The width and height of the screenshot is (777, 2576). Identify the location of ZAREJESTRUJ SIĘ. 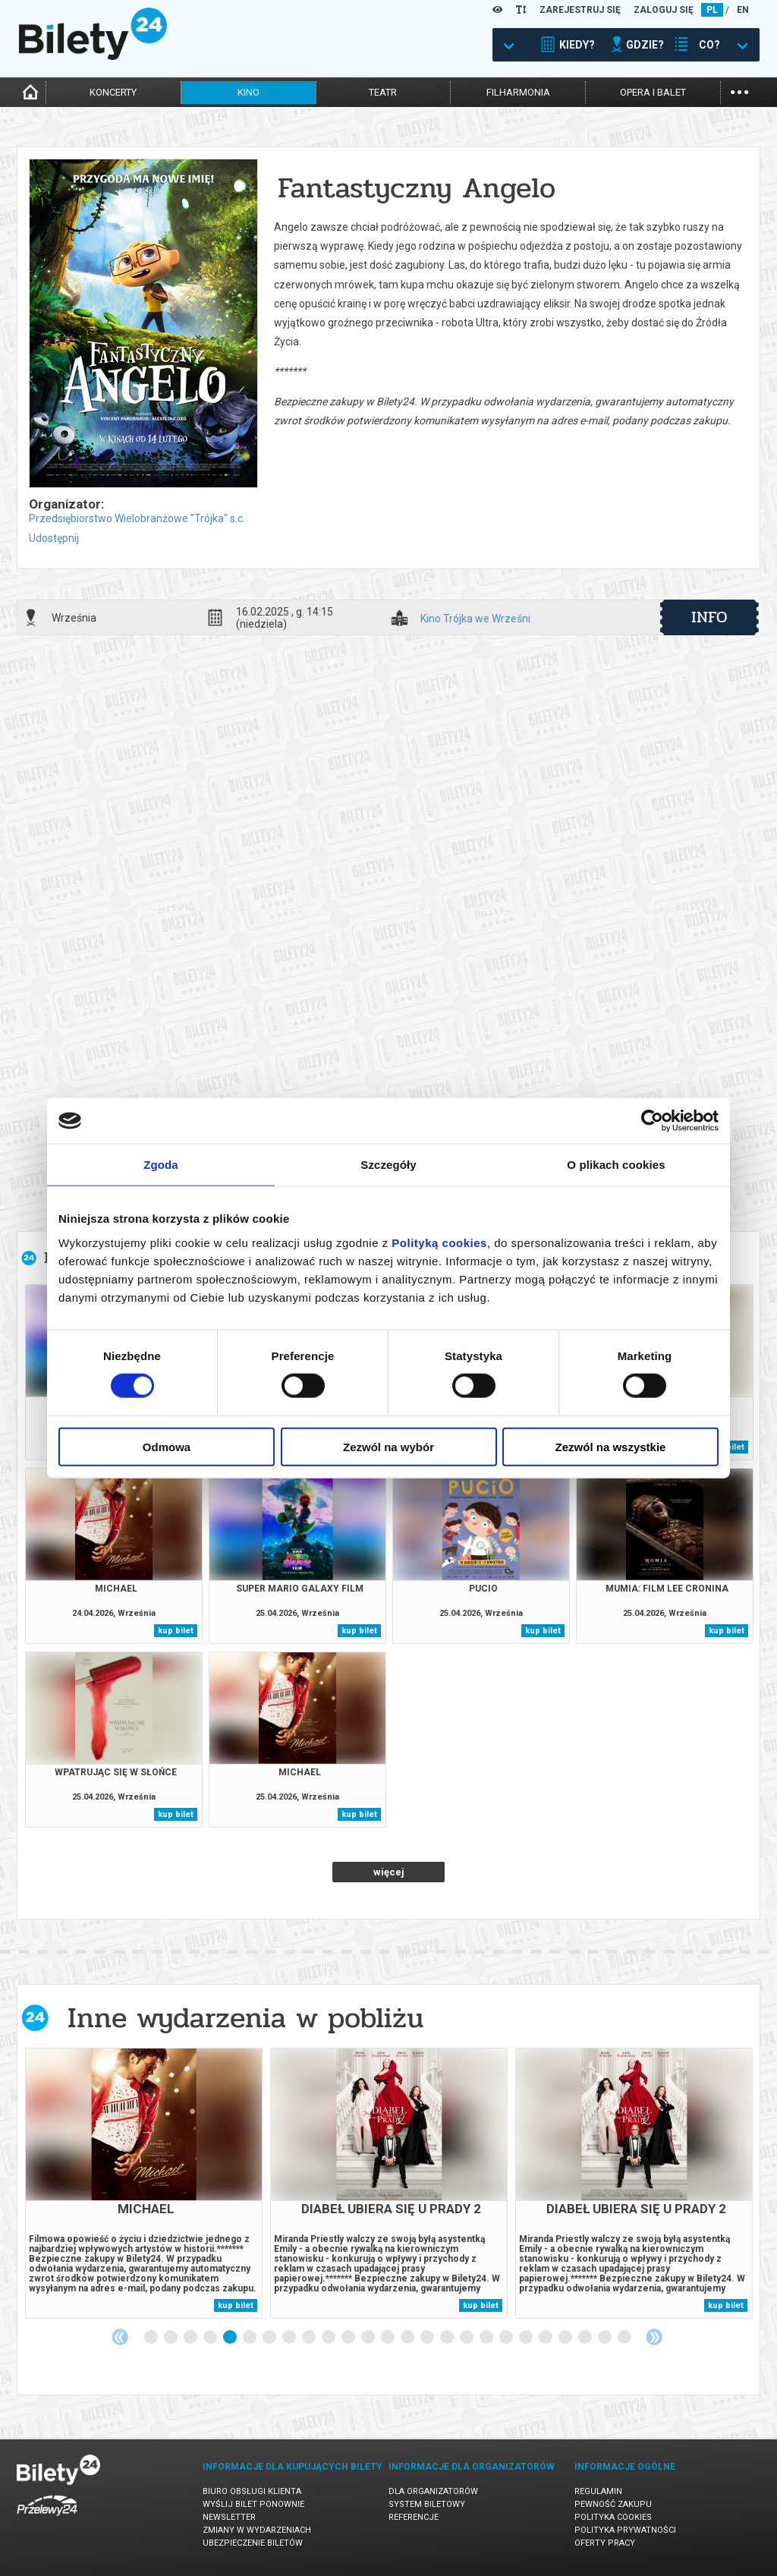
(580, 10).